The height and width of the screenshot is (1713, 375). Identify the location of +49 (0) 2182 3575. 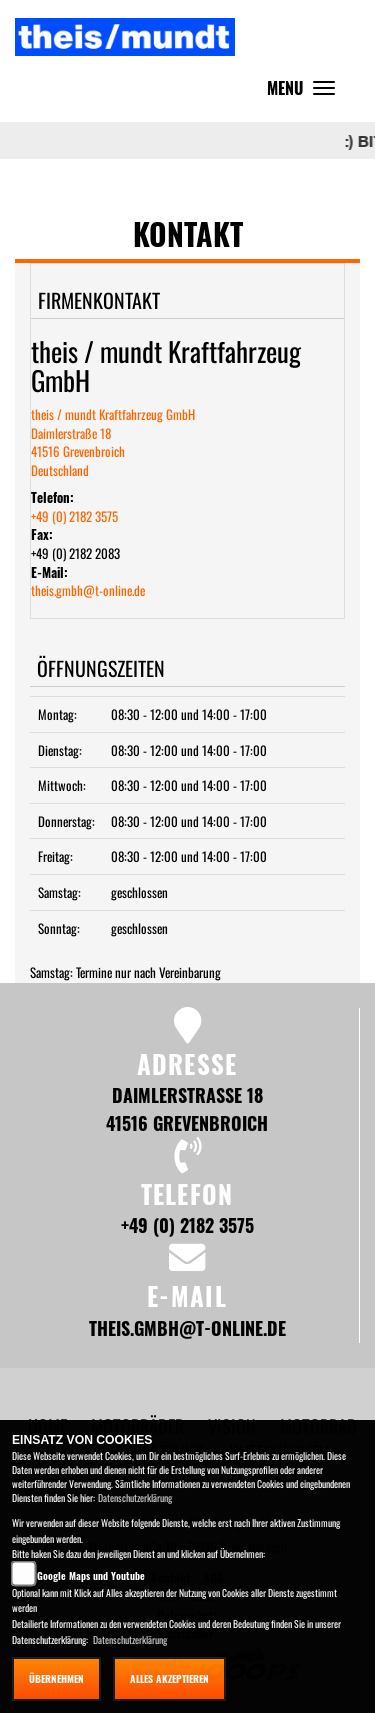
(74, 516).